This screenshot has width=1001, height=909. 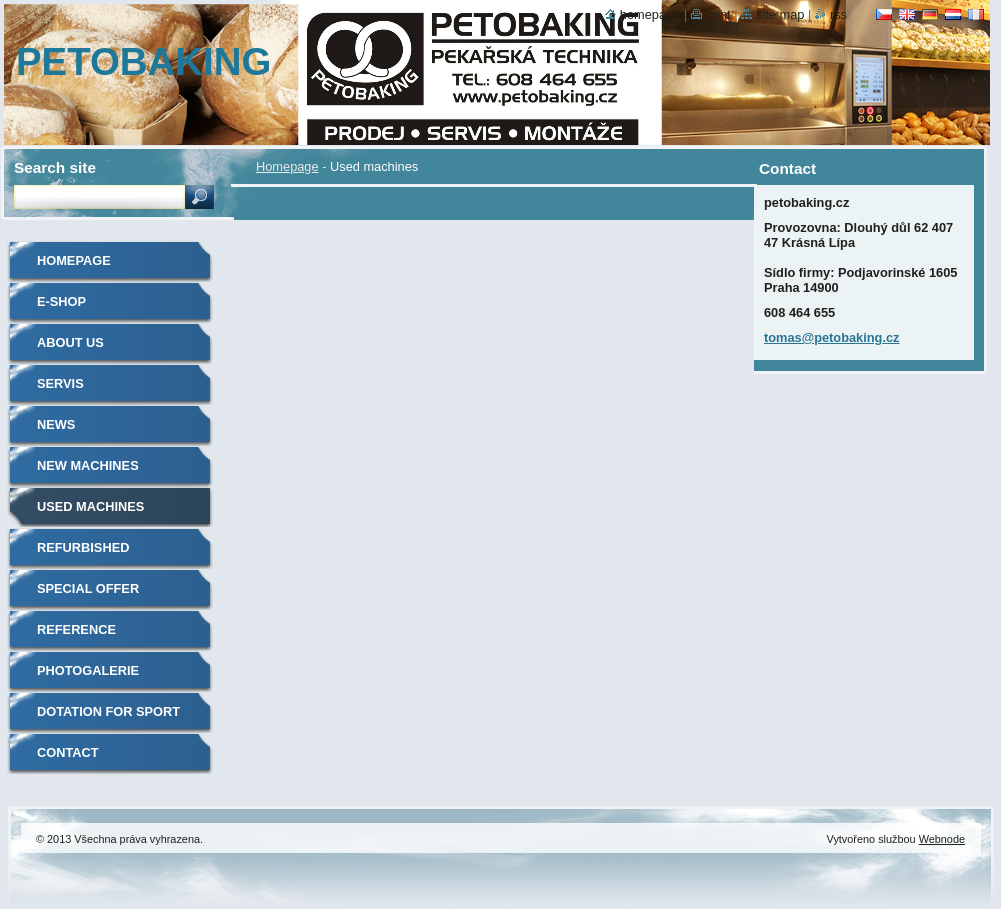 I want to click on Photogalerie, so click(x=88, y=670).